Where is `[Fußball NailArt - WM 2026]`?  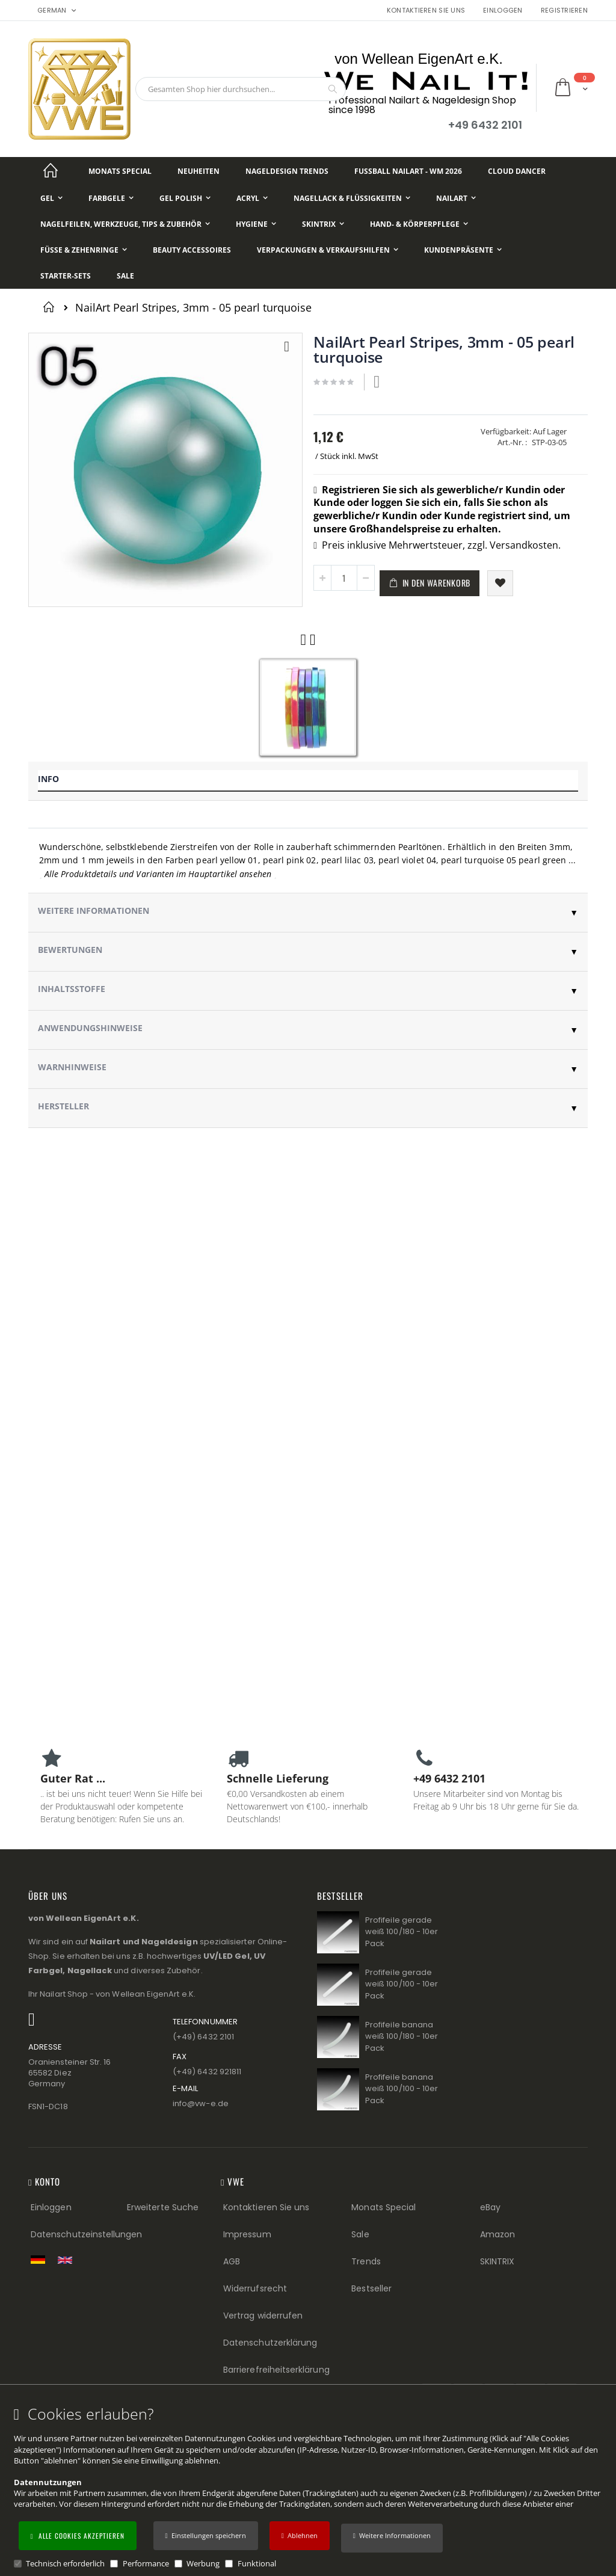 [Fußball NailArt - WM 2026] is located at coordinates (408, 171).